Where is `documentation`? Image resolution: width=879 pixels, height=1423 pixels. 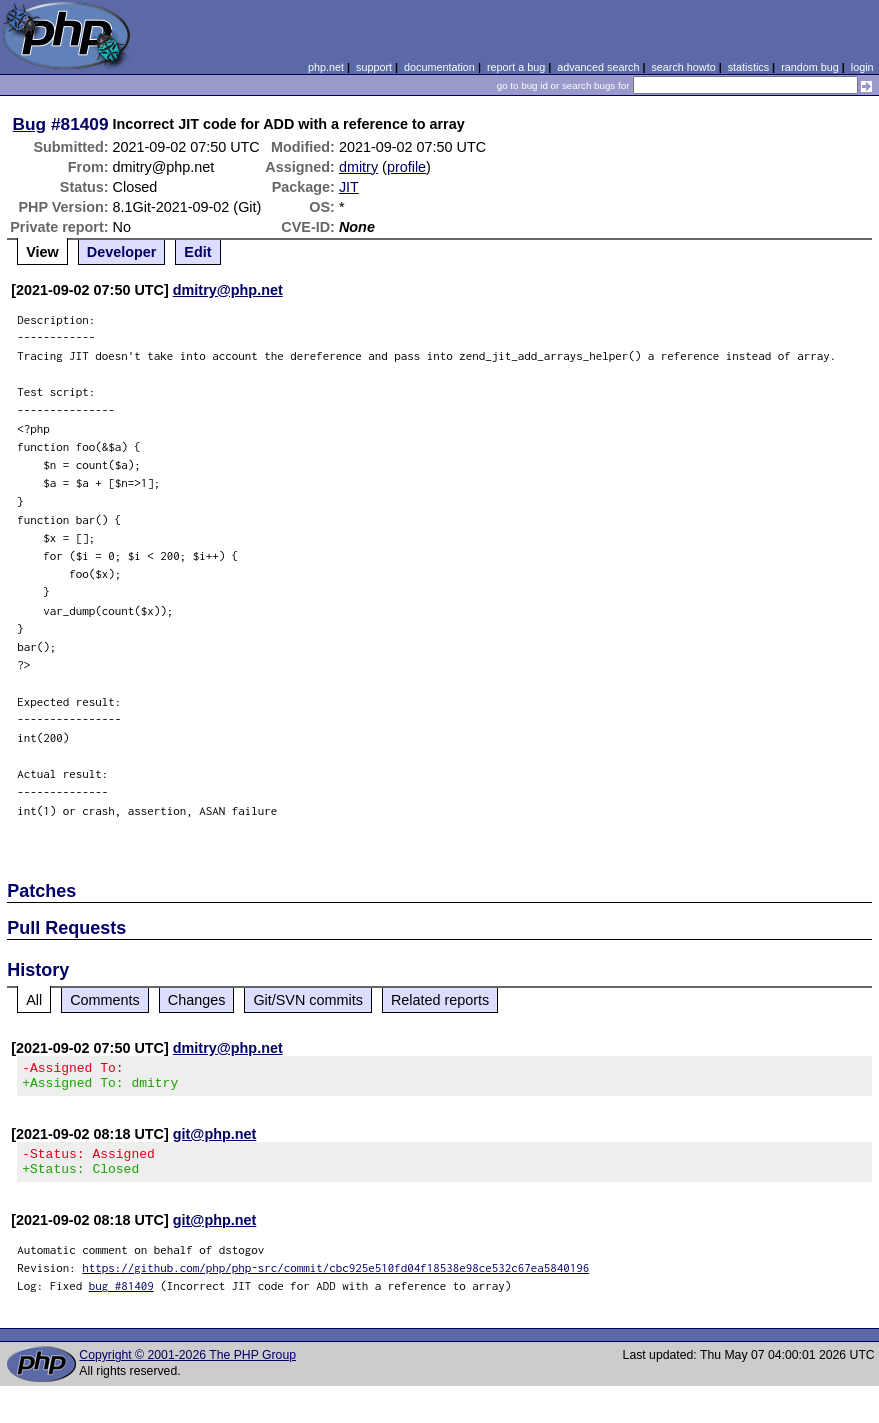
documentation is located at coordinates (439, 67).